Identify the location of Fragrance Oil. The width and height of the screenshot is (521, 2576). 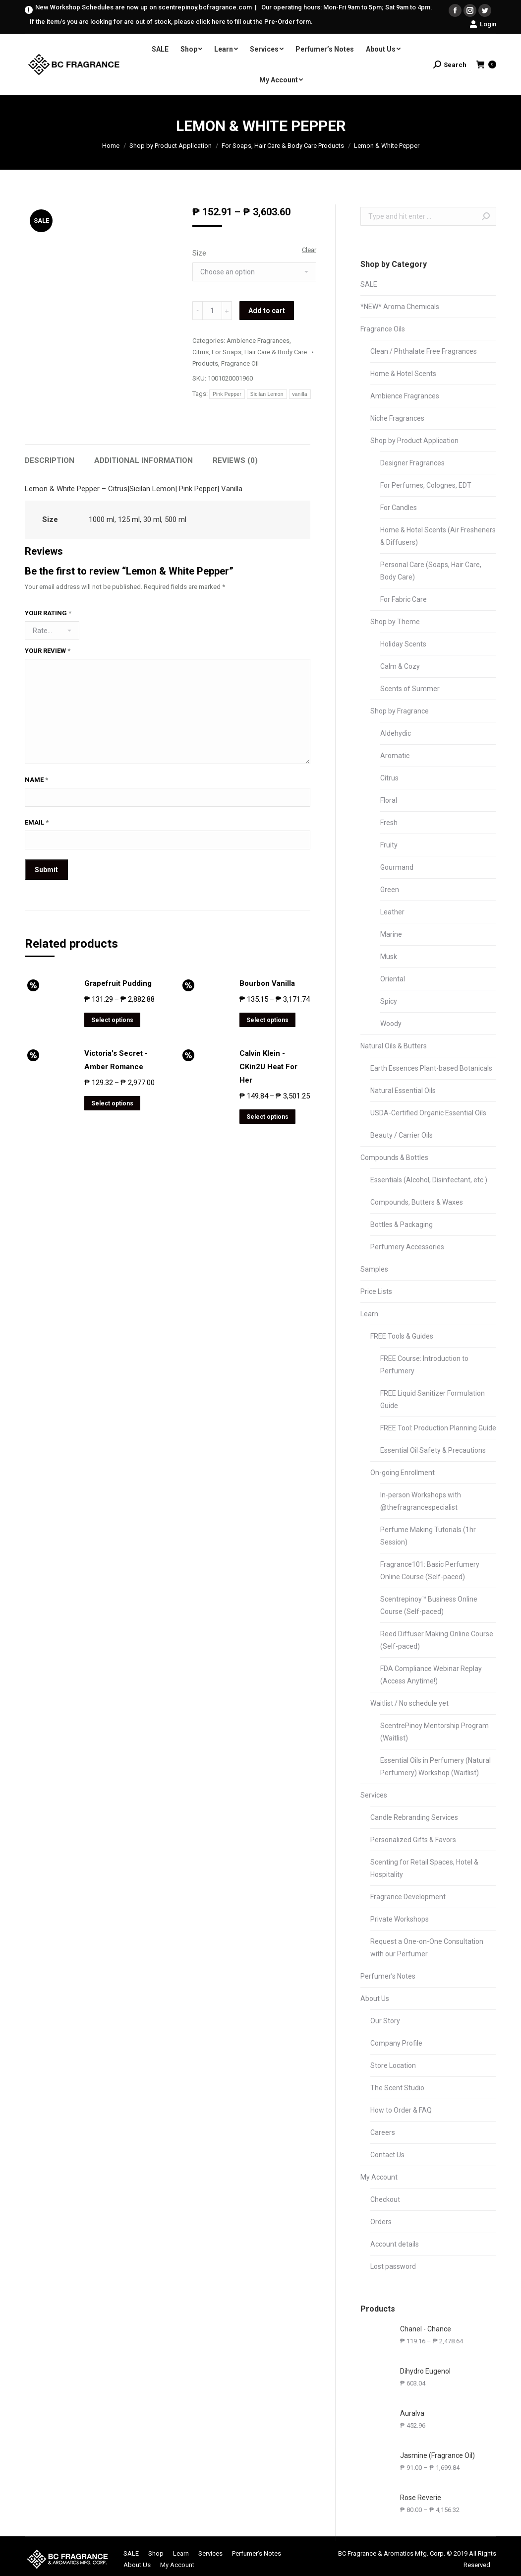
(240, 363).